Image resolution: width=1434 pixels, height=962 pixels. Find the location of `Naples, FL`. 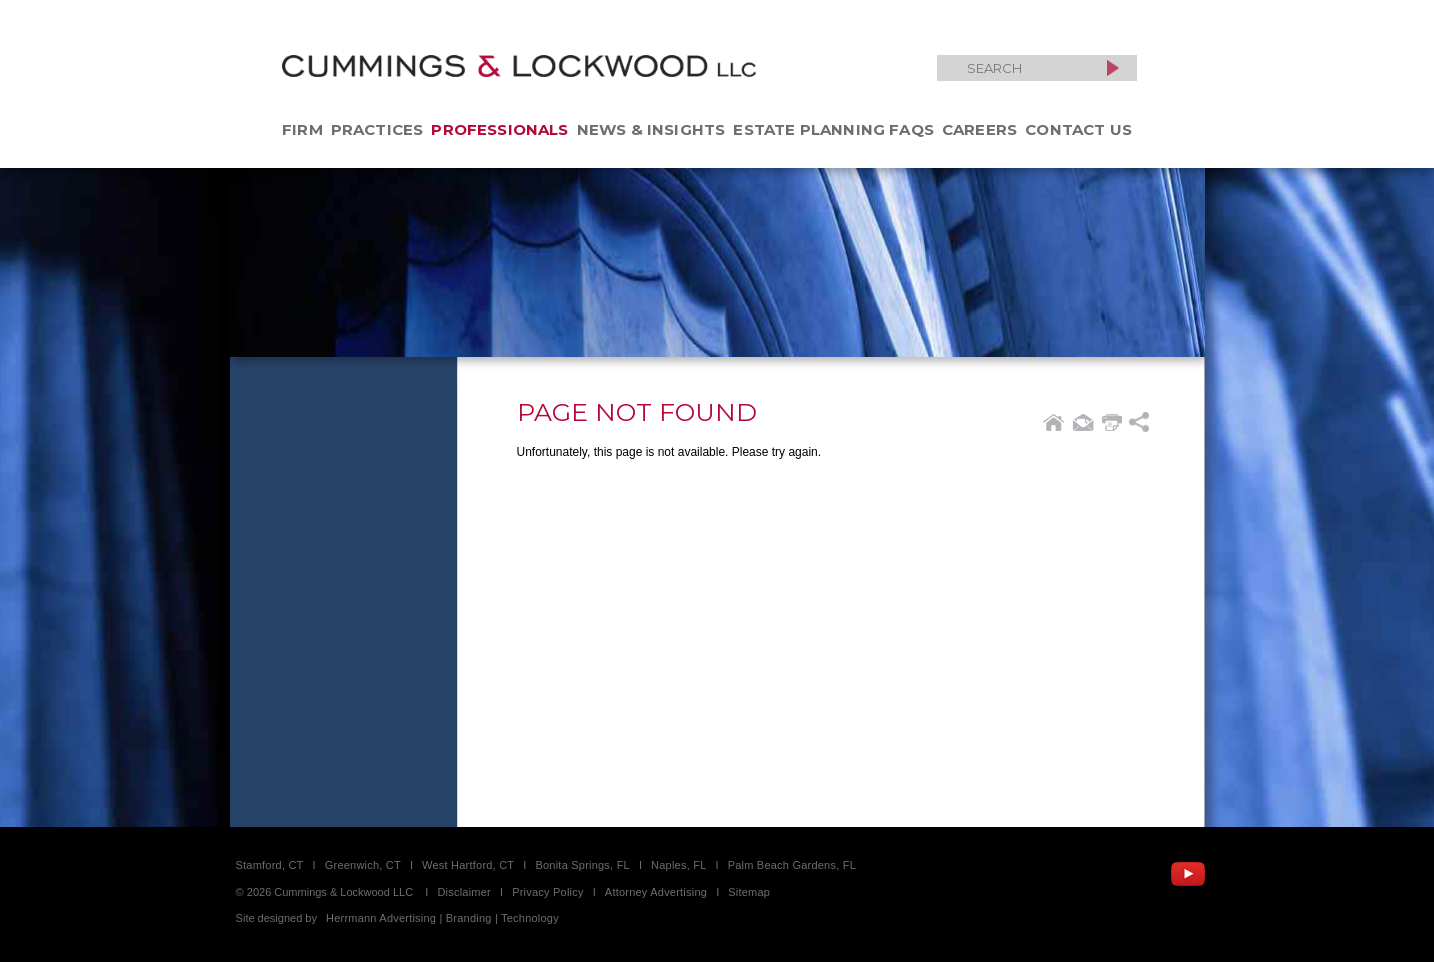

Naples, FL is located at coordinates (678, 865).